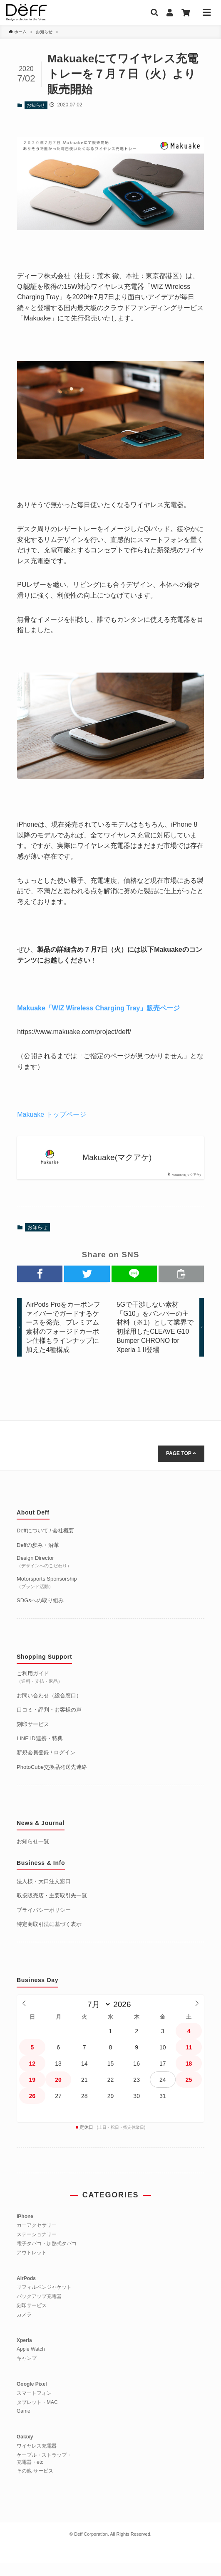 The image size is (221, 2576). I want to click on アウトレット, so click(32, 2265).